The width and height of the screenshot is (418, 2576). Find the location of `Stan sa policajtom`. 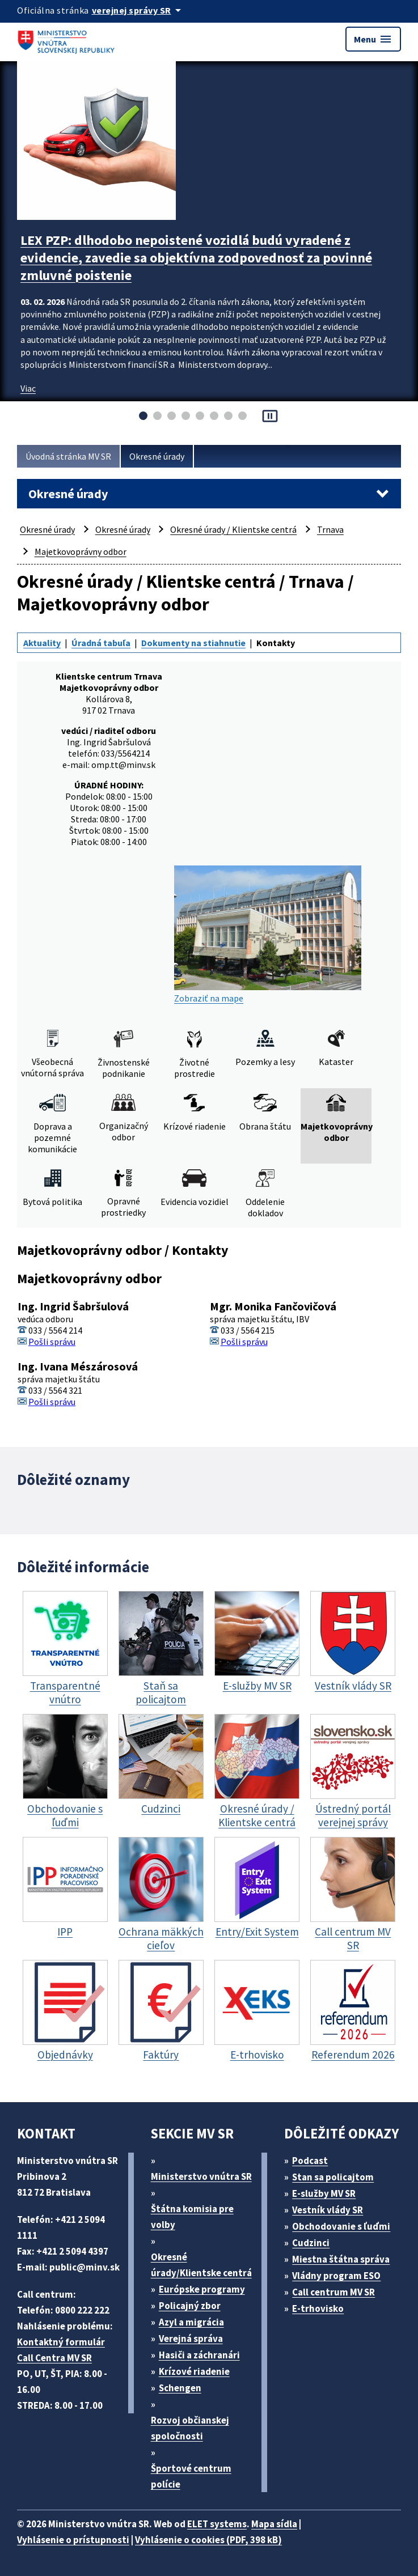

Stan sa policajtom is located at coordinates (333, 2177).